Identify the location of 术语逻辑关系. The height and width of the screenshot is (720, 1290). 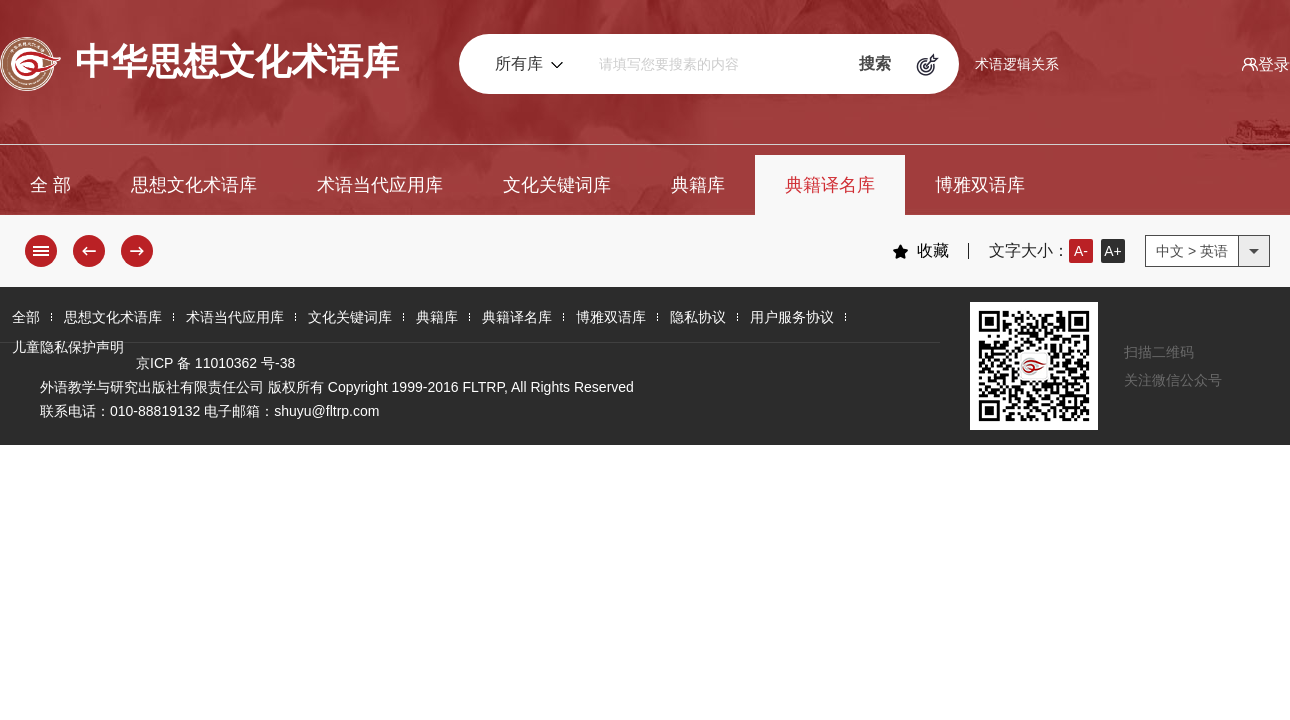
(1017, 64).